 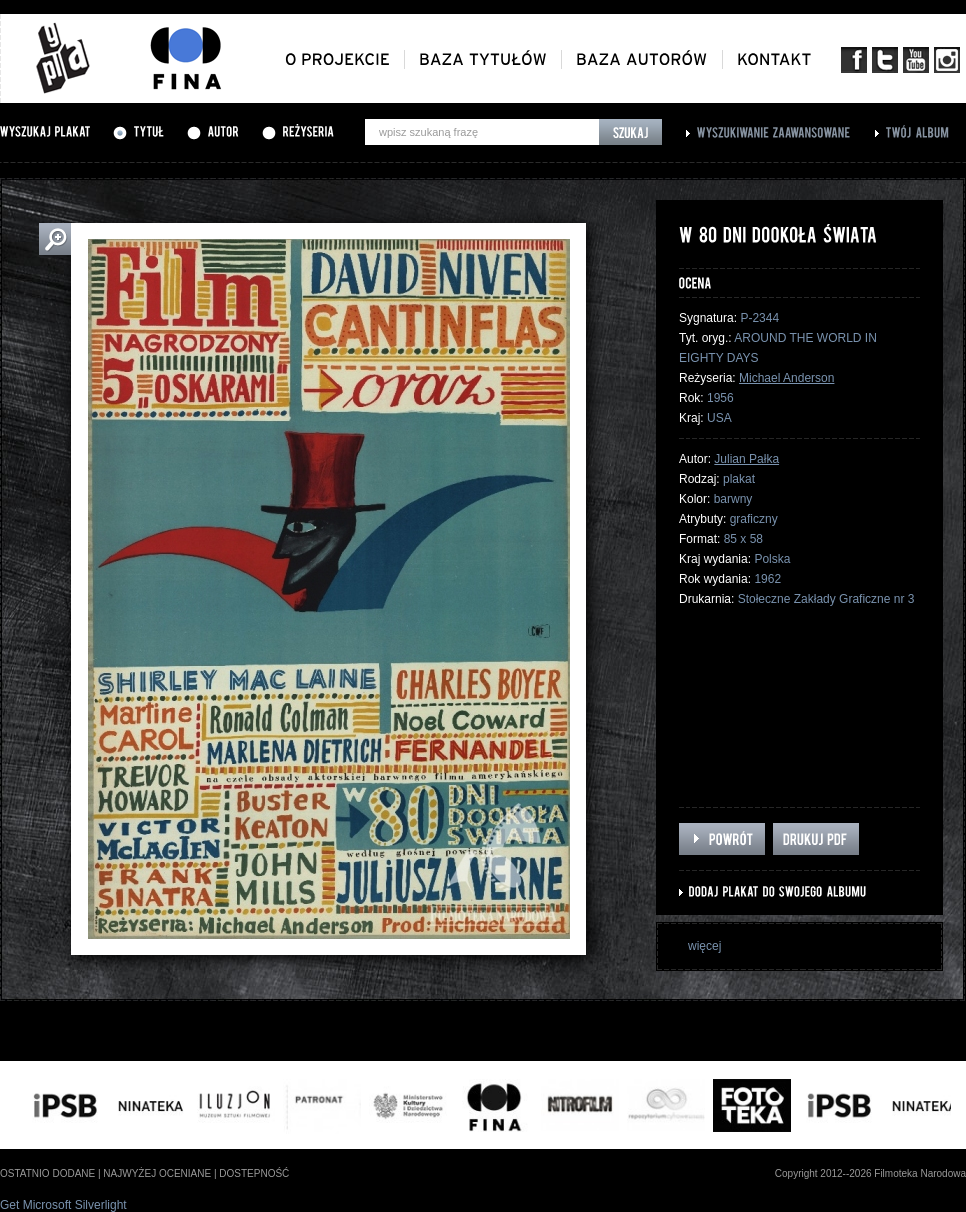 I want to click on więcej, so click(x=704, y=946).